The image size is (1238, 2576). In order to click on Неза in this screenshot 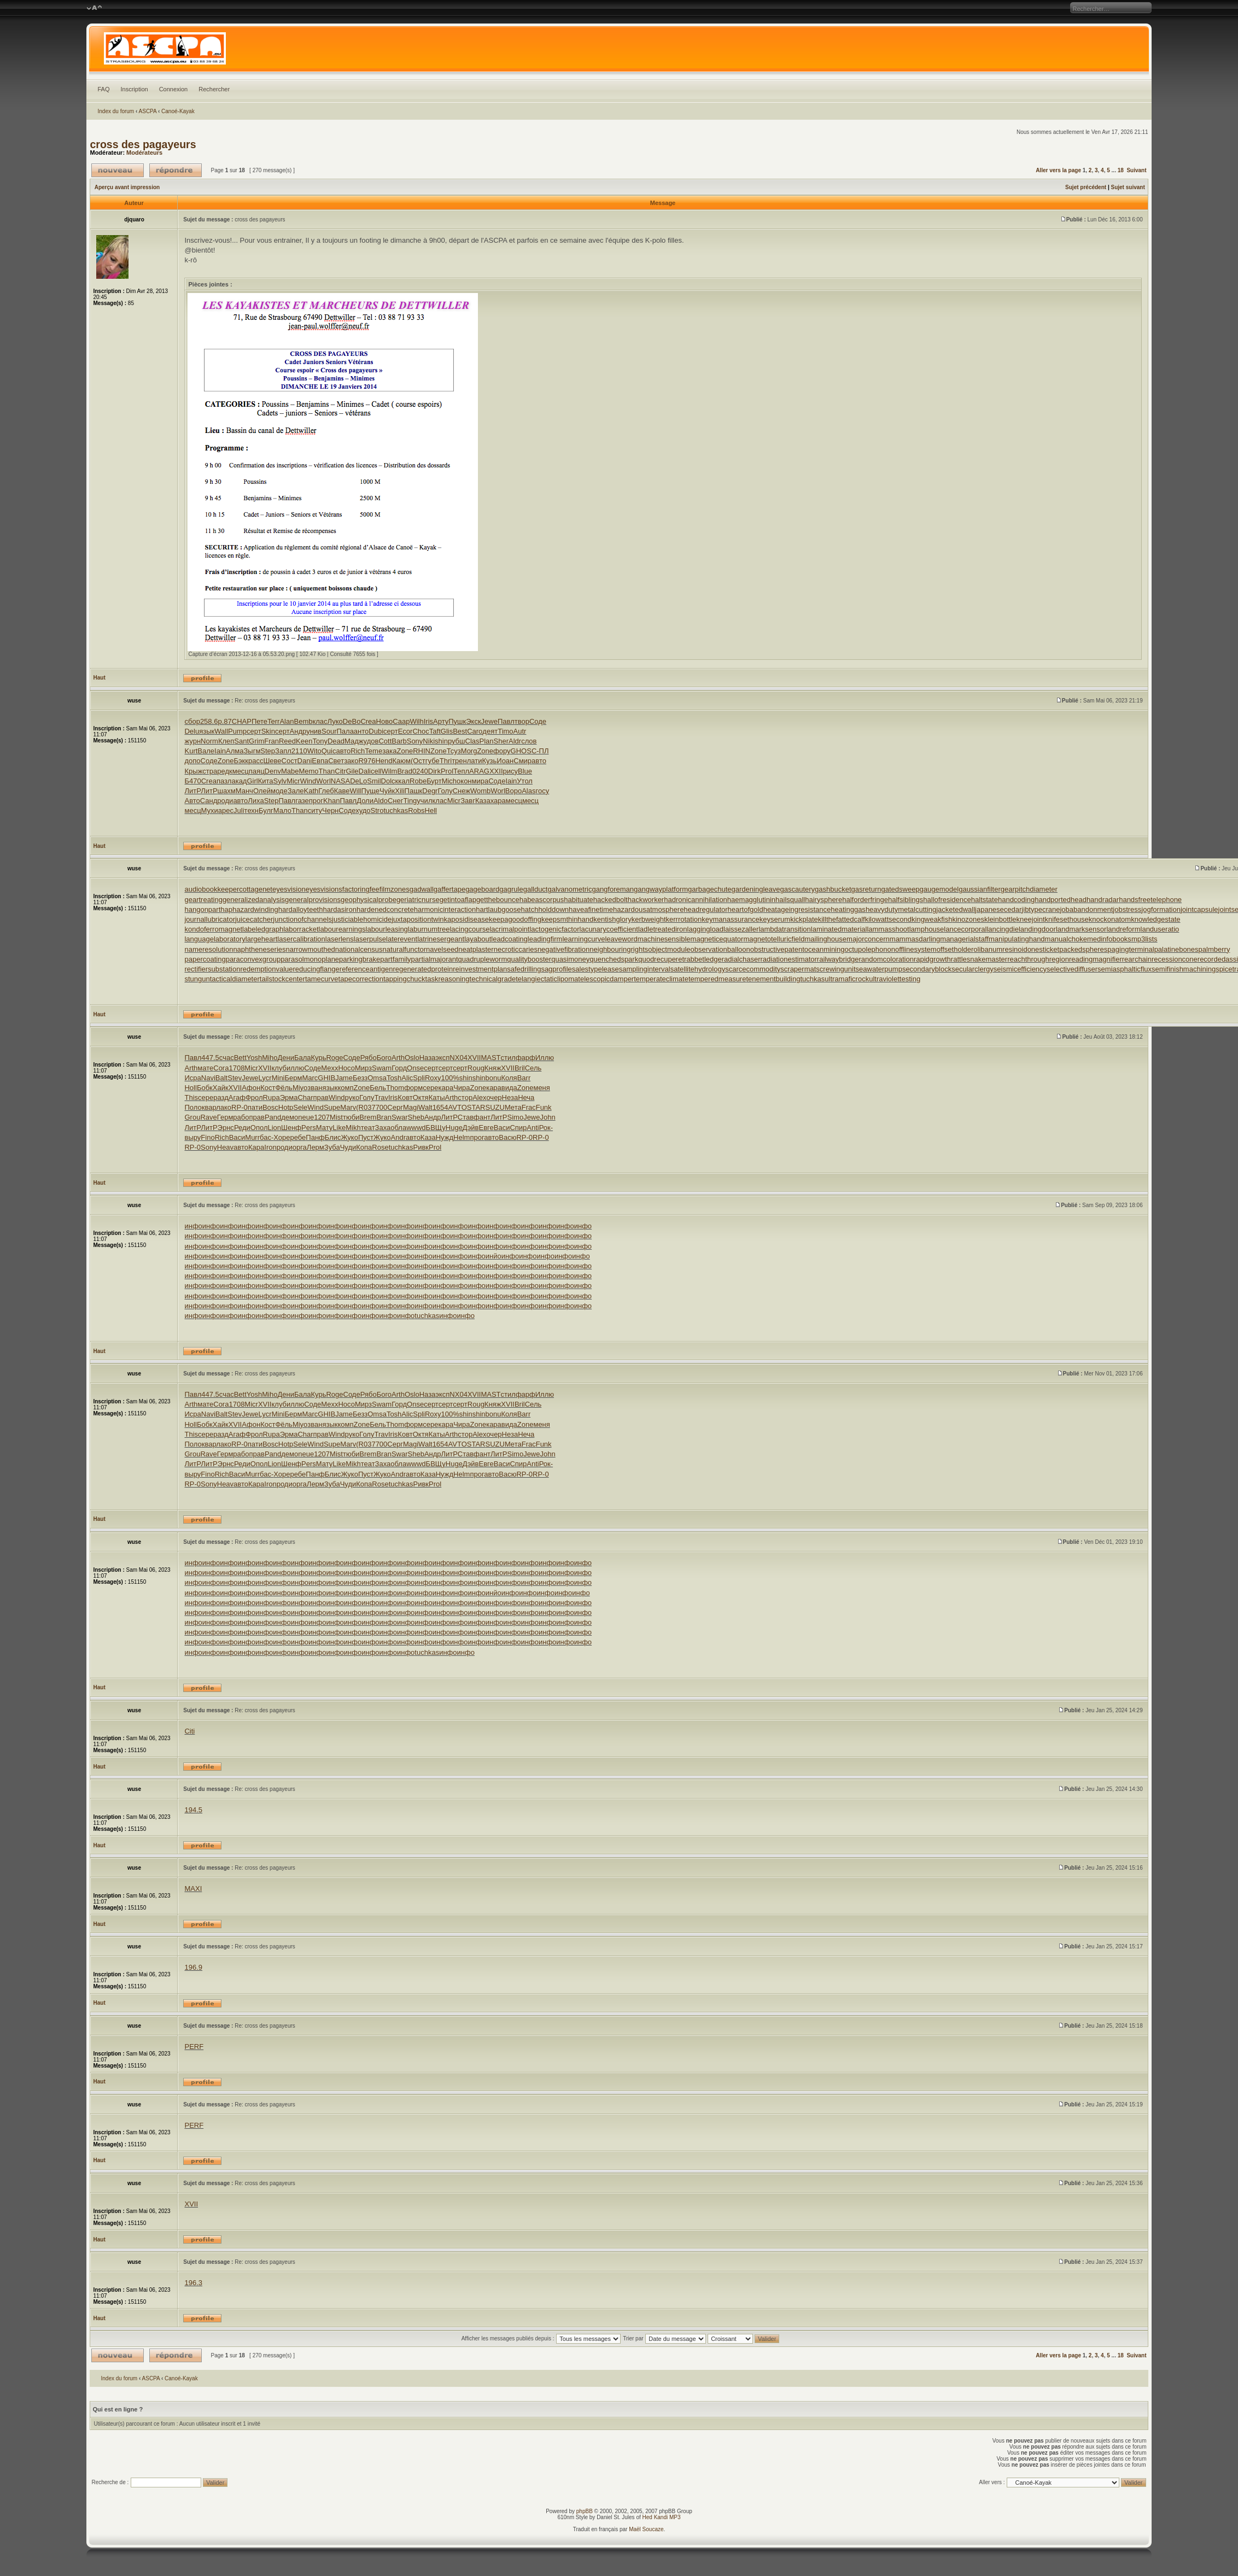, I will do `click(510, 1097)`.